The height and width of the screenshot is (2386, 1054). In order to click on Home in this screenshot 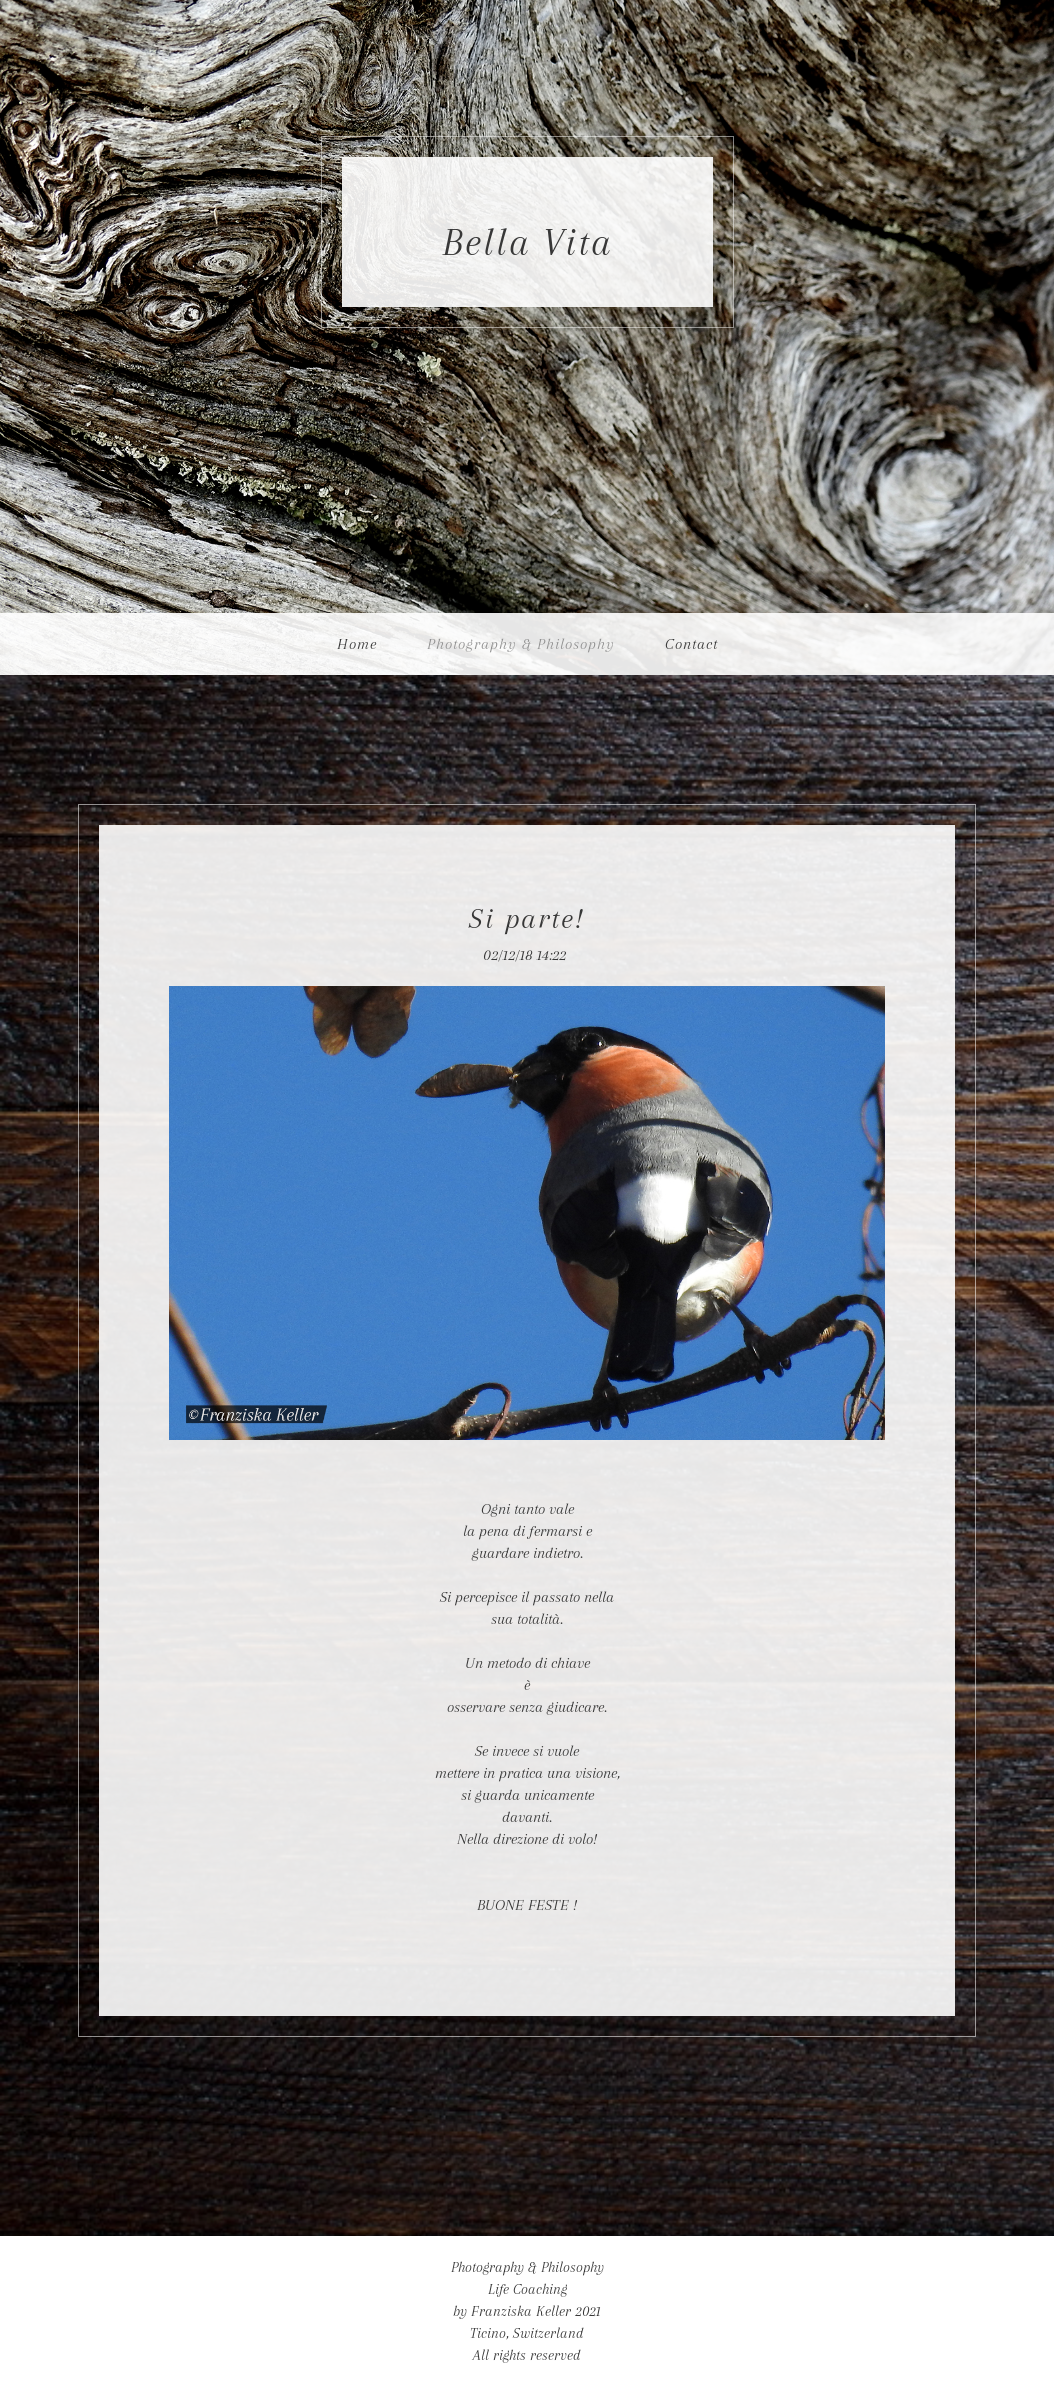, I will do `click(357, 644)`.